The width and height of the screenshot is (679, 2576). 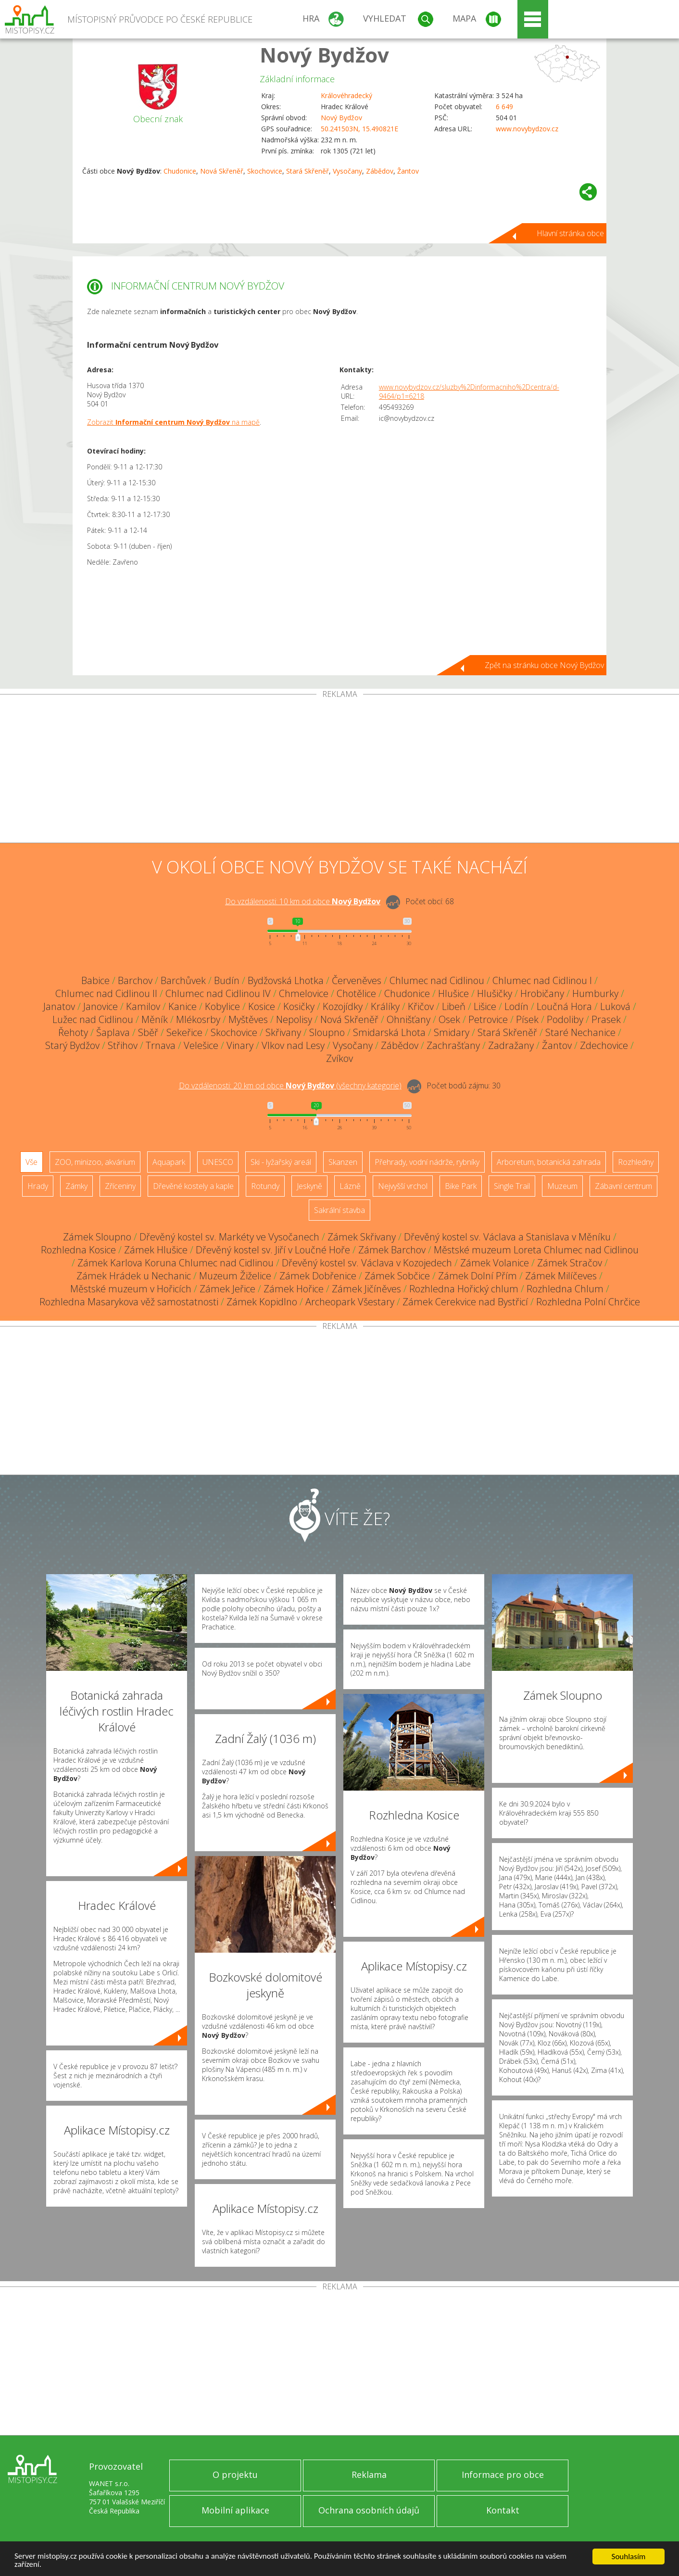 What do you see at coordinates (168, 1162) in the screenshot?
I see `Aquapark` at bounding box center [168, 1162].